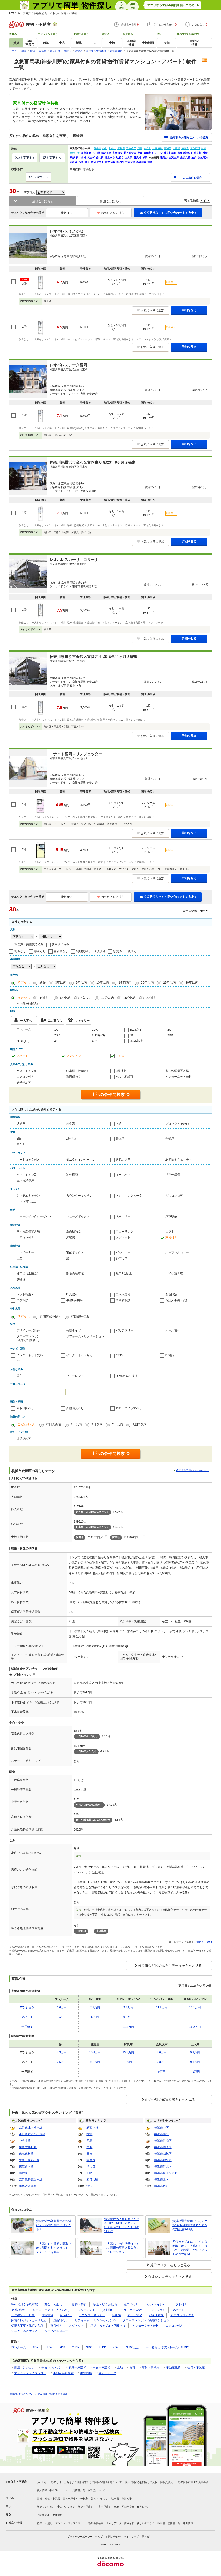  What do you see at coordinates (57, 1035) in the screenshot?
I see `2DK` at bounding box center [57, 1035].